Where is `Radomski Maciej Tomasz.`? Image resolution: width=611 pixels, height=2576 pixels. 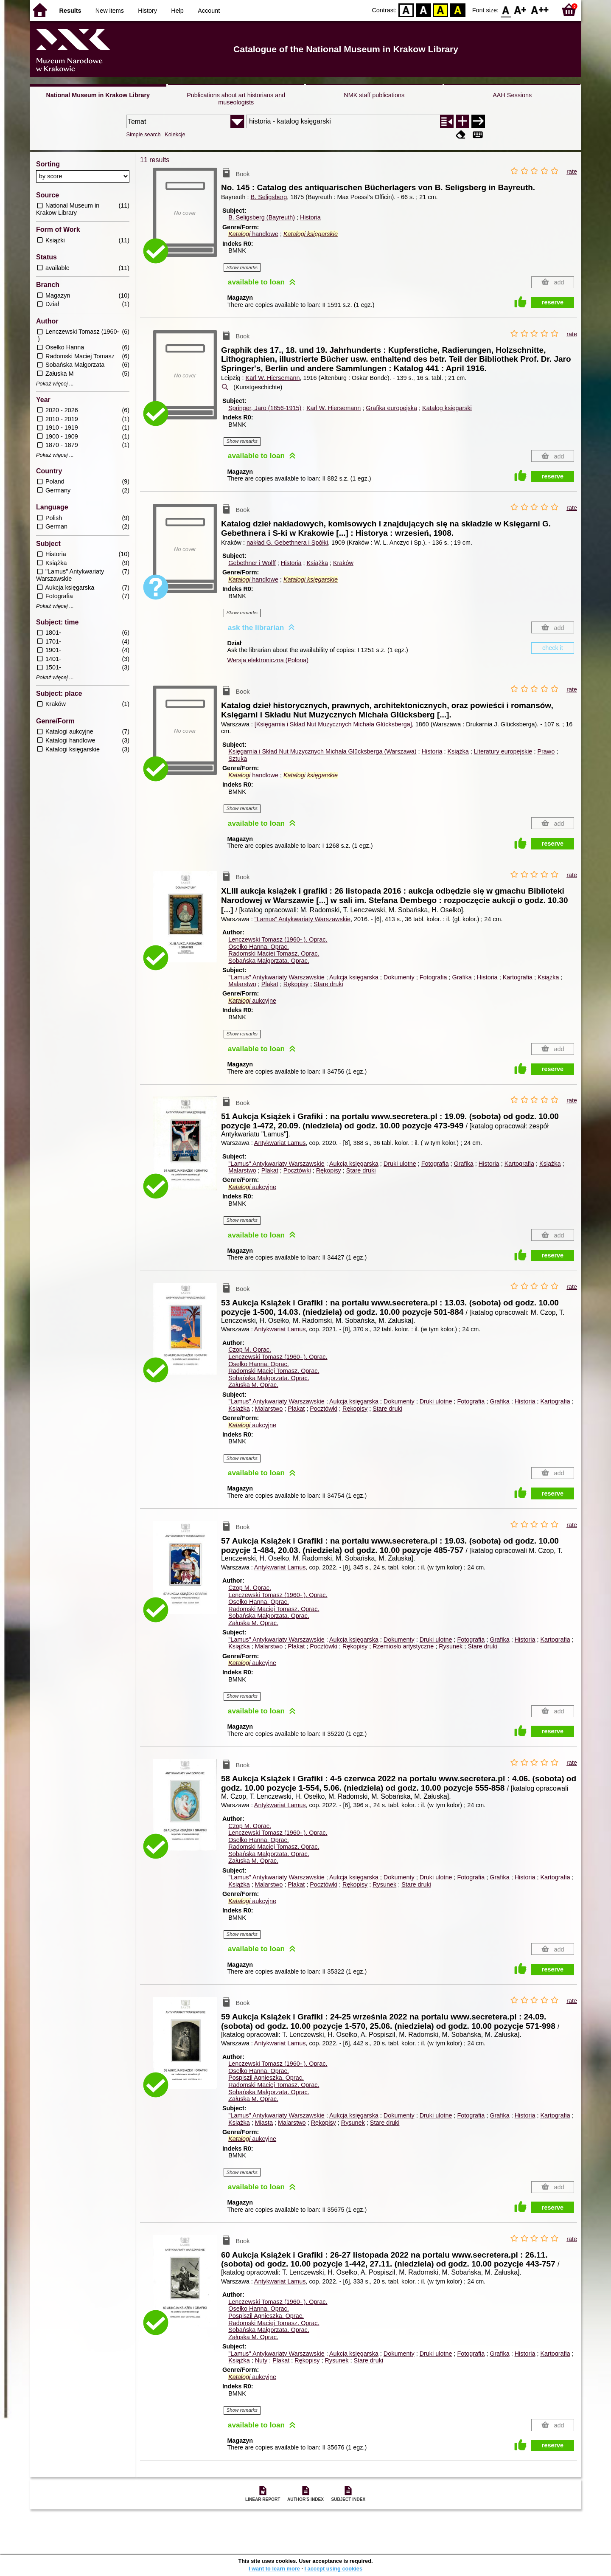 Radomski Maciej Tomasz. is located at coordinates (273, 953).